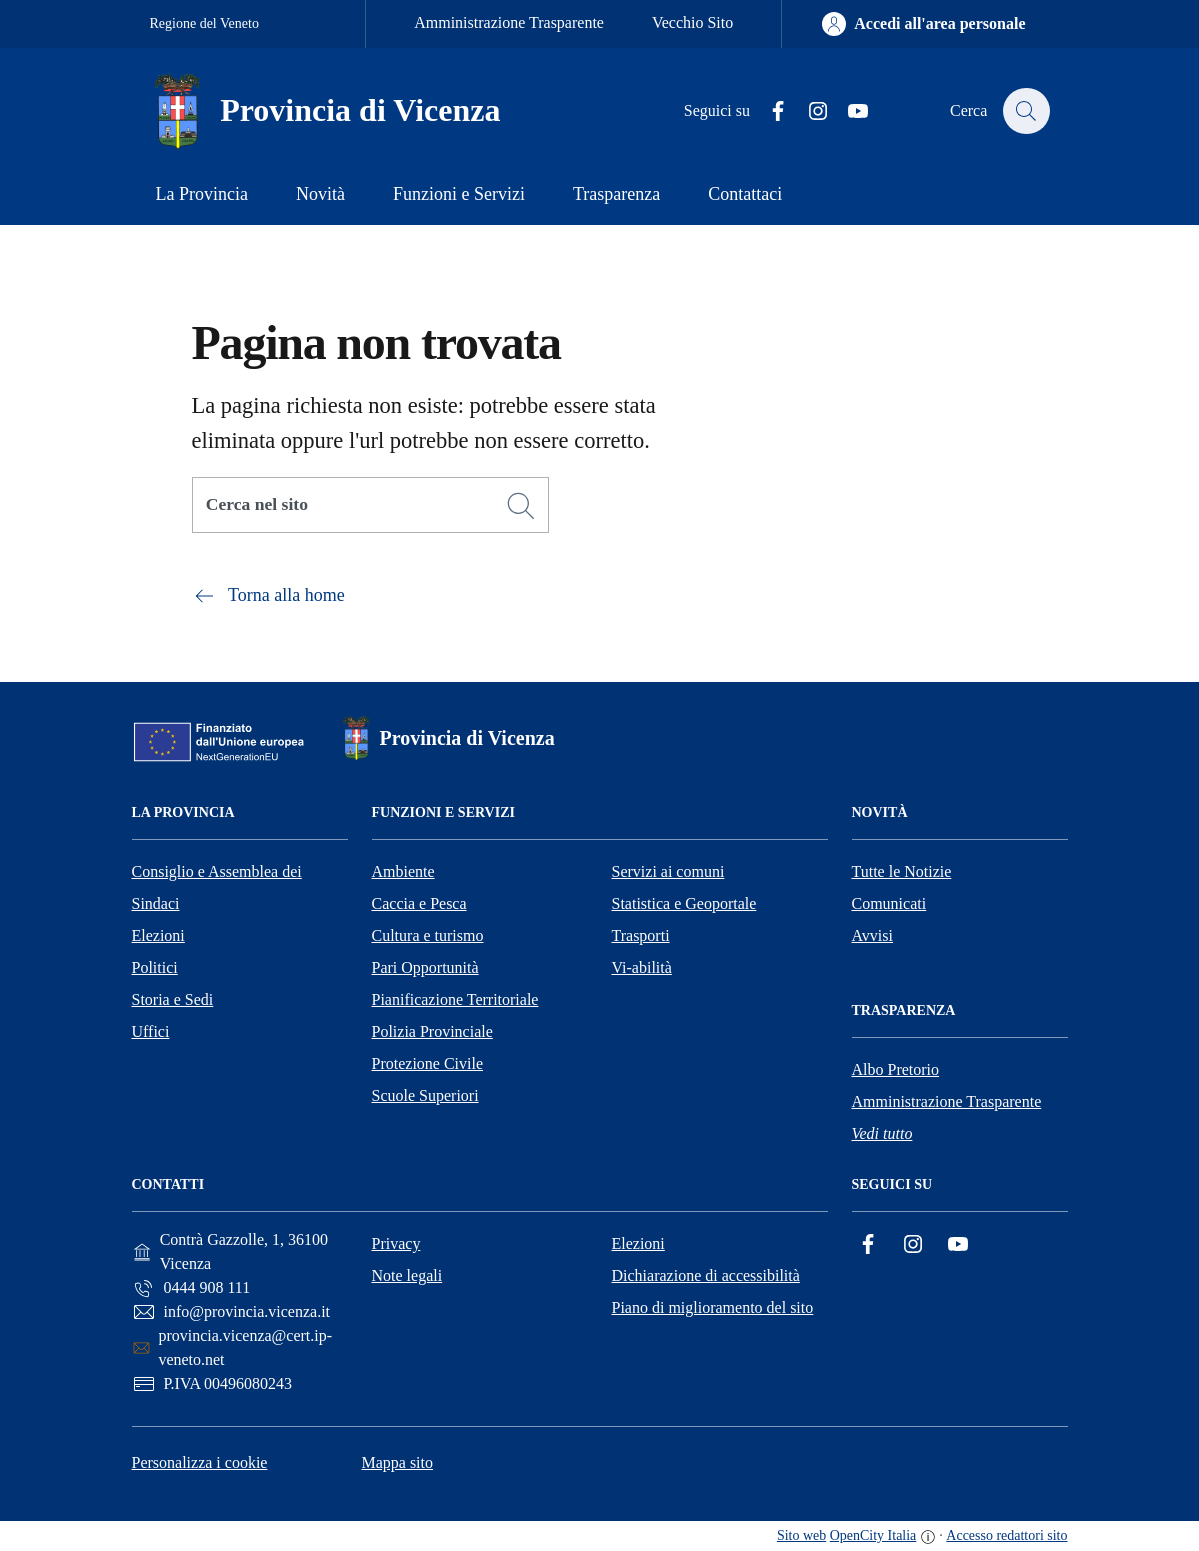 The width and height of the screenshot is (1199, 1551). I want to click on [Accedi all'area personale], so click(923, 24).